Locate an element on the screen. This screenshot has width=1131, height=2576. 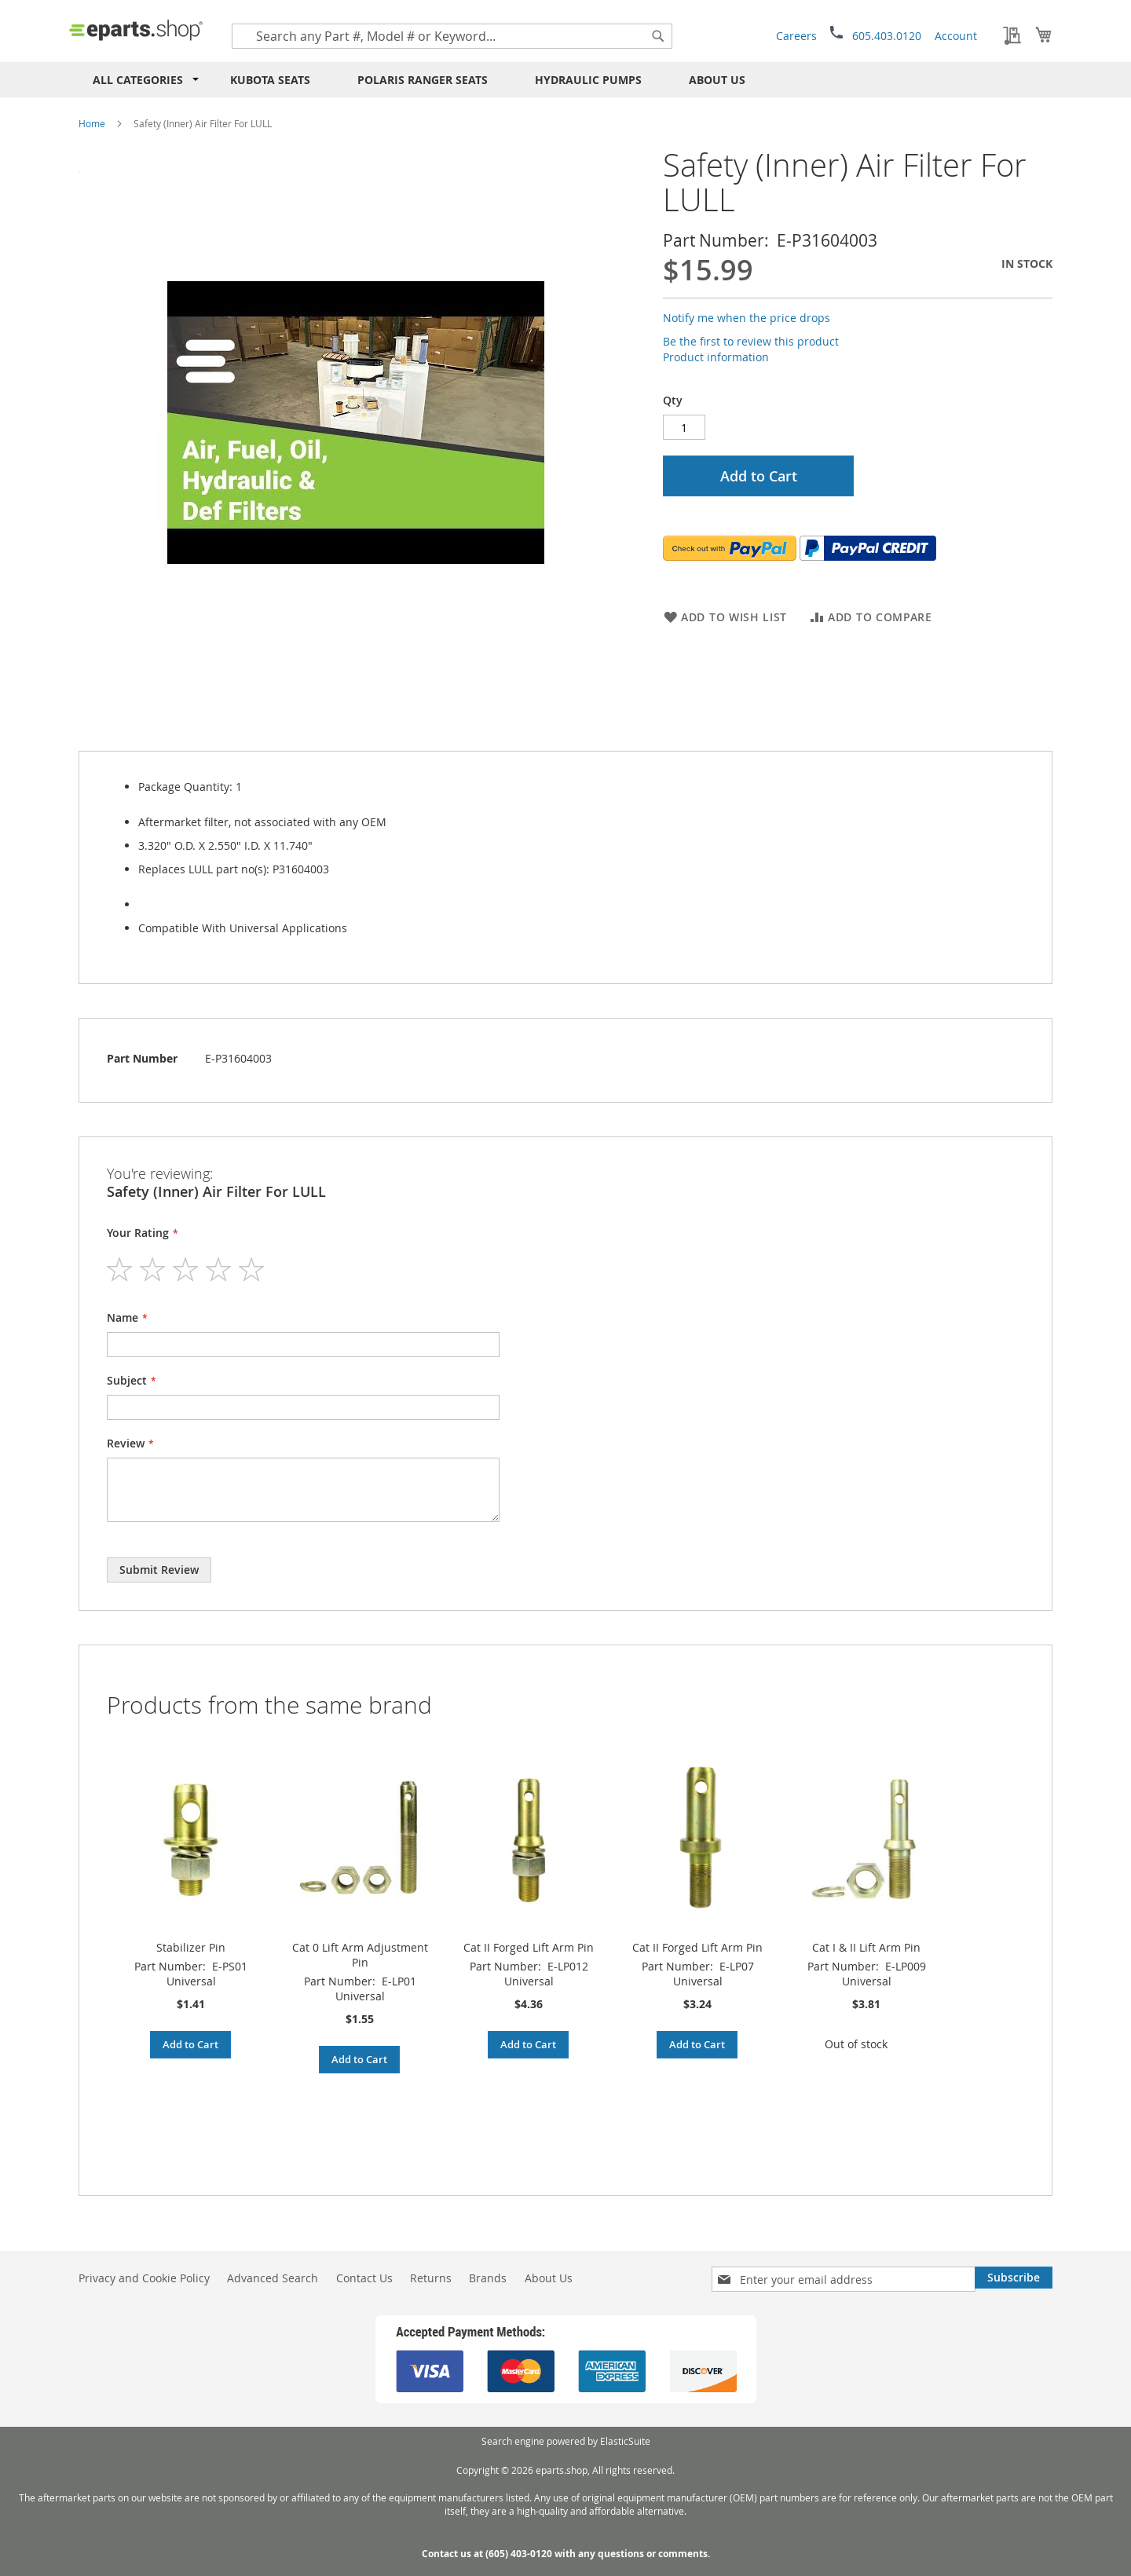
[combobox] is located at coordinates (452, 36).